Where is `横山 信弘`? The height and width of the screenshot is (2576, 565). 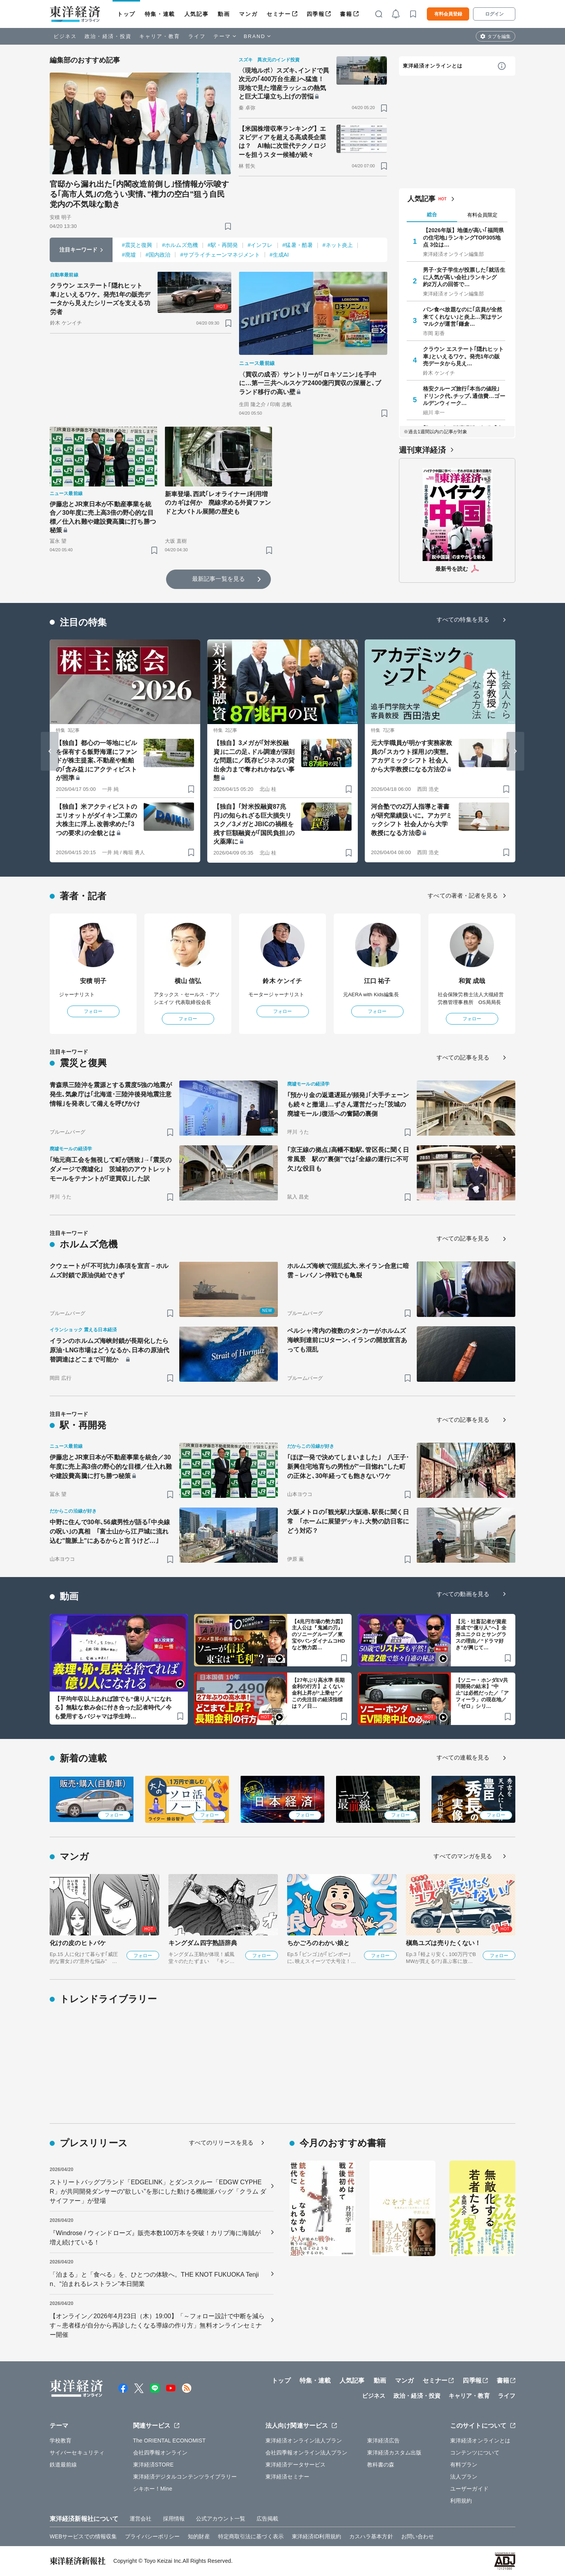 横山 信弘 is located at coordinates (188, 981).